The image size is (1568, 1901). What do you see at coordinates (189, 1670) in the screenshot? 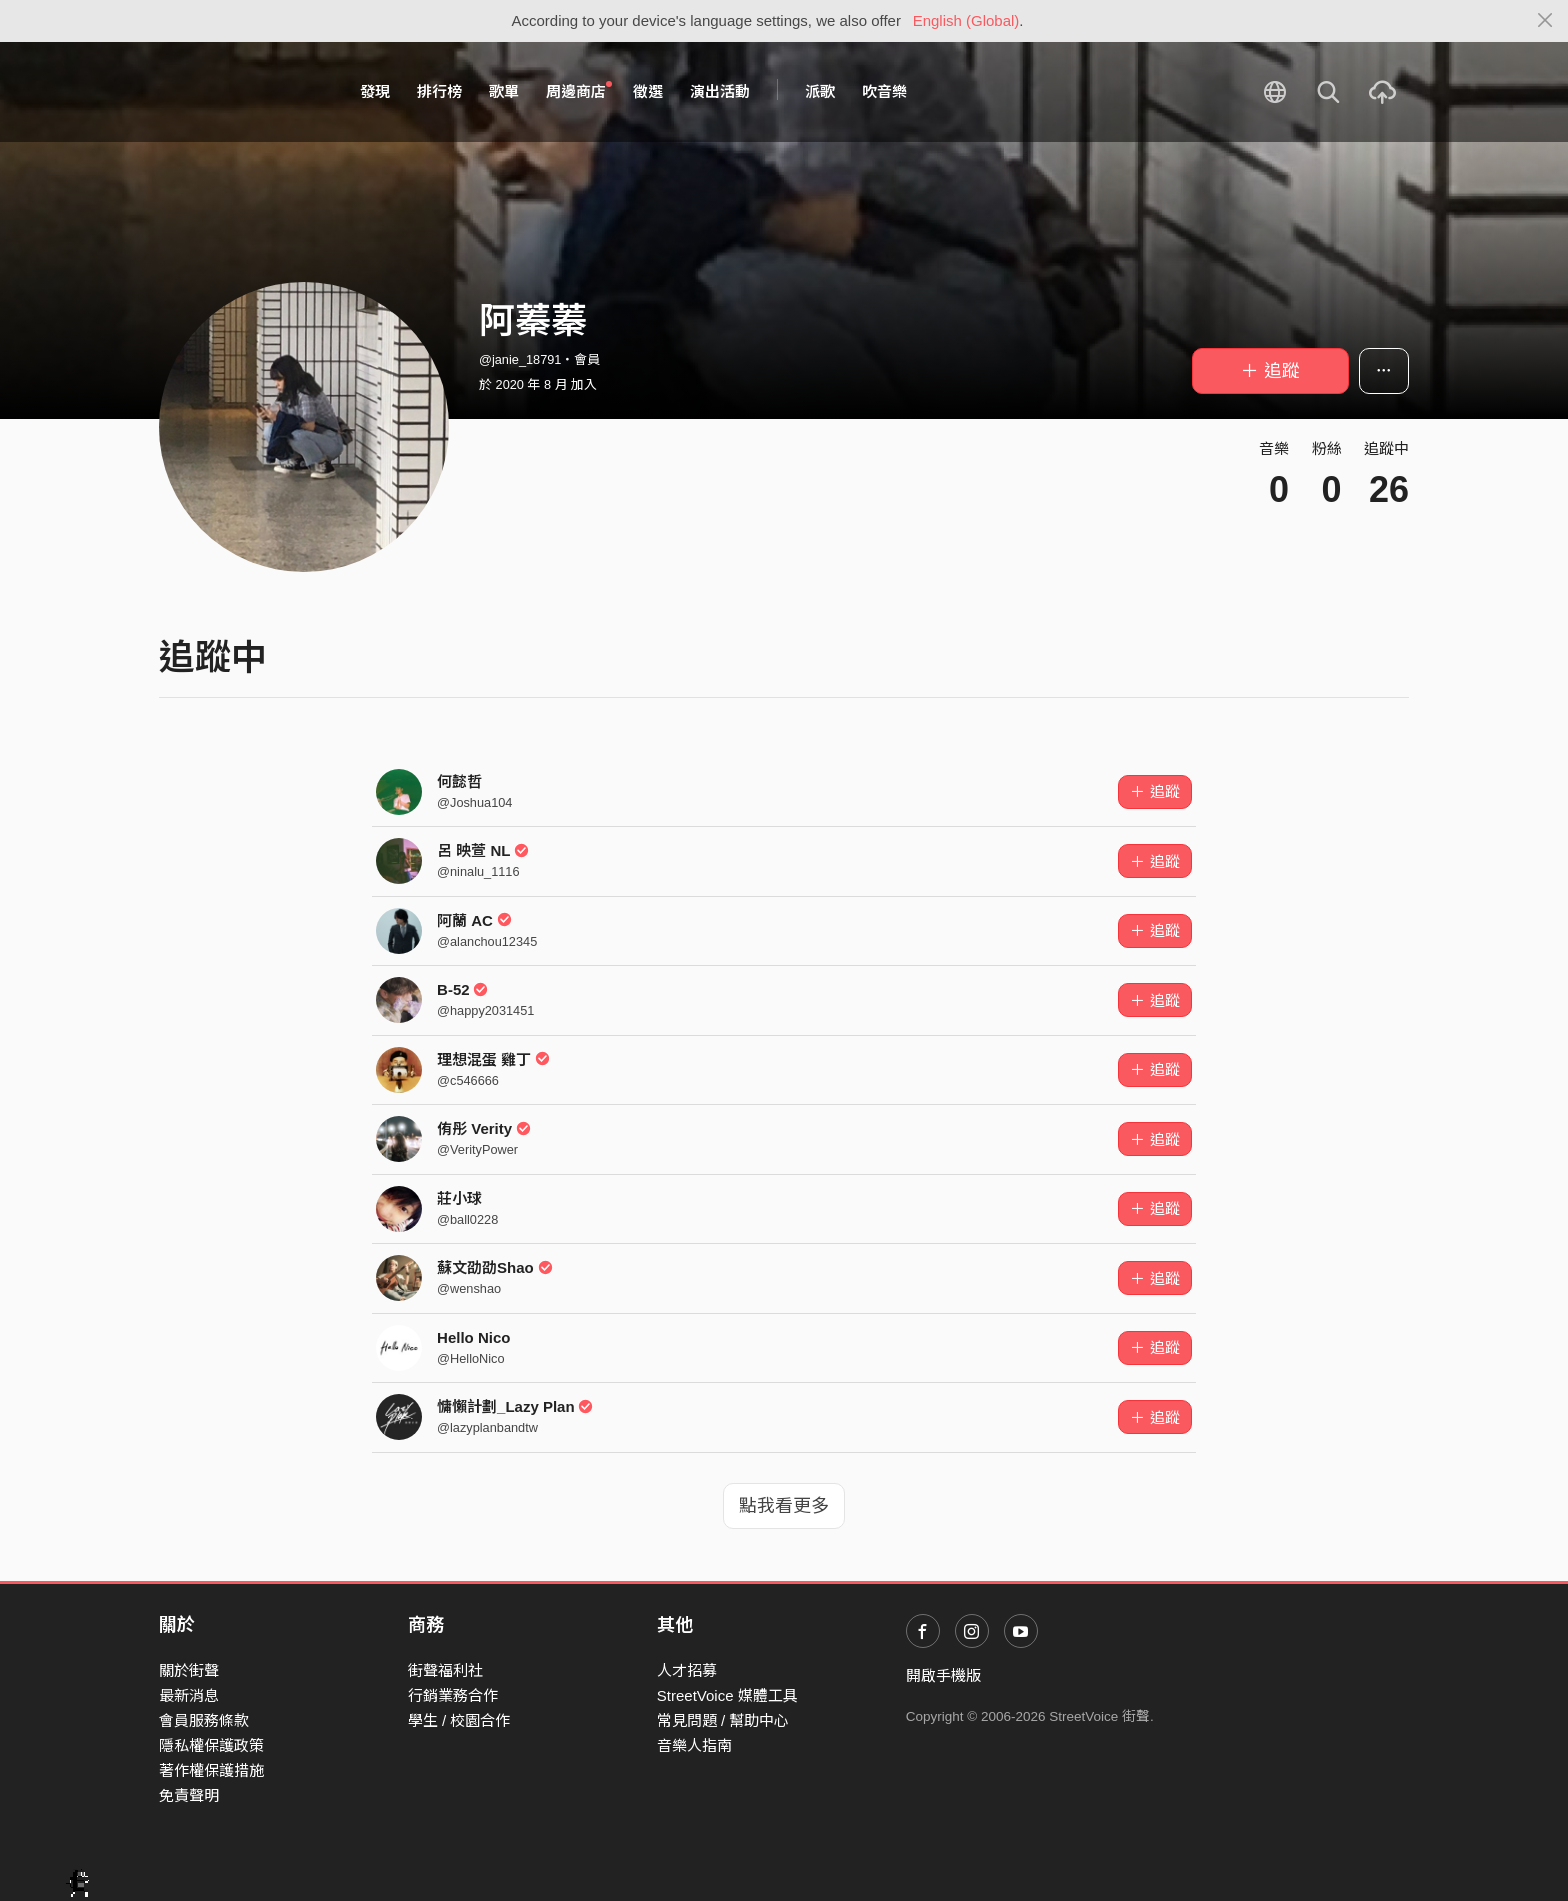
I see `關於街聲` at bounding box center [189, 1670].